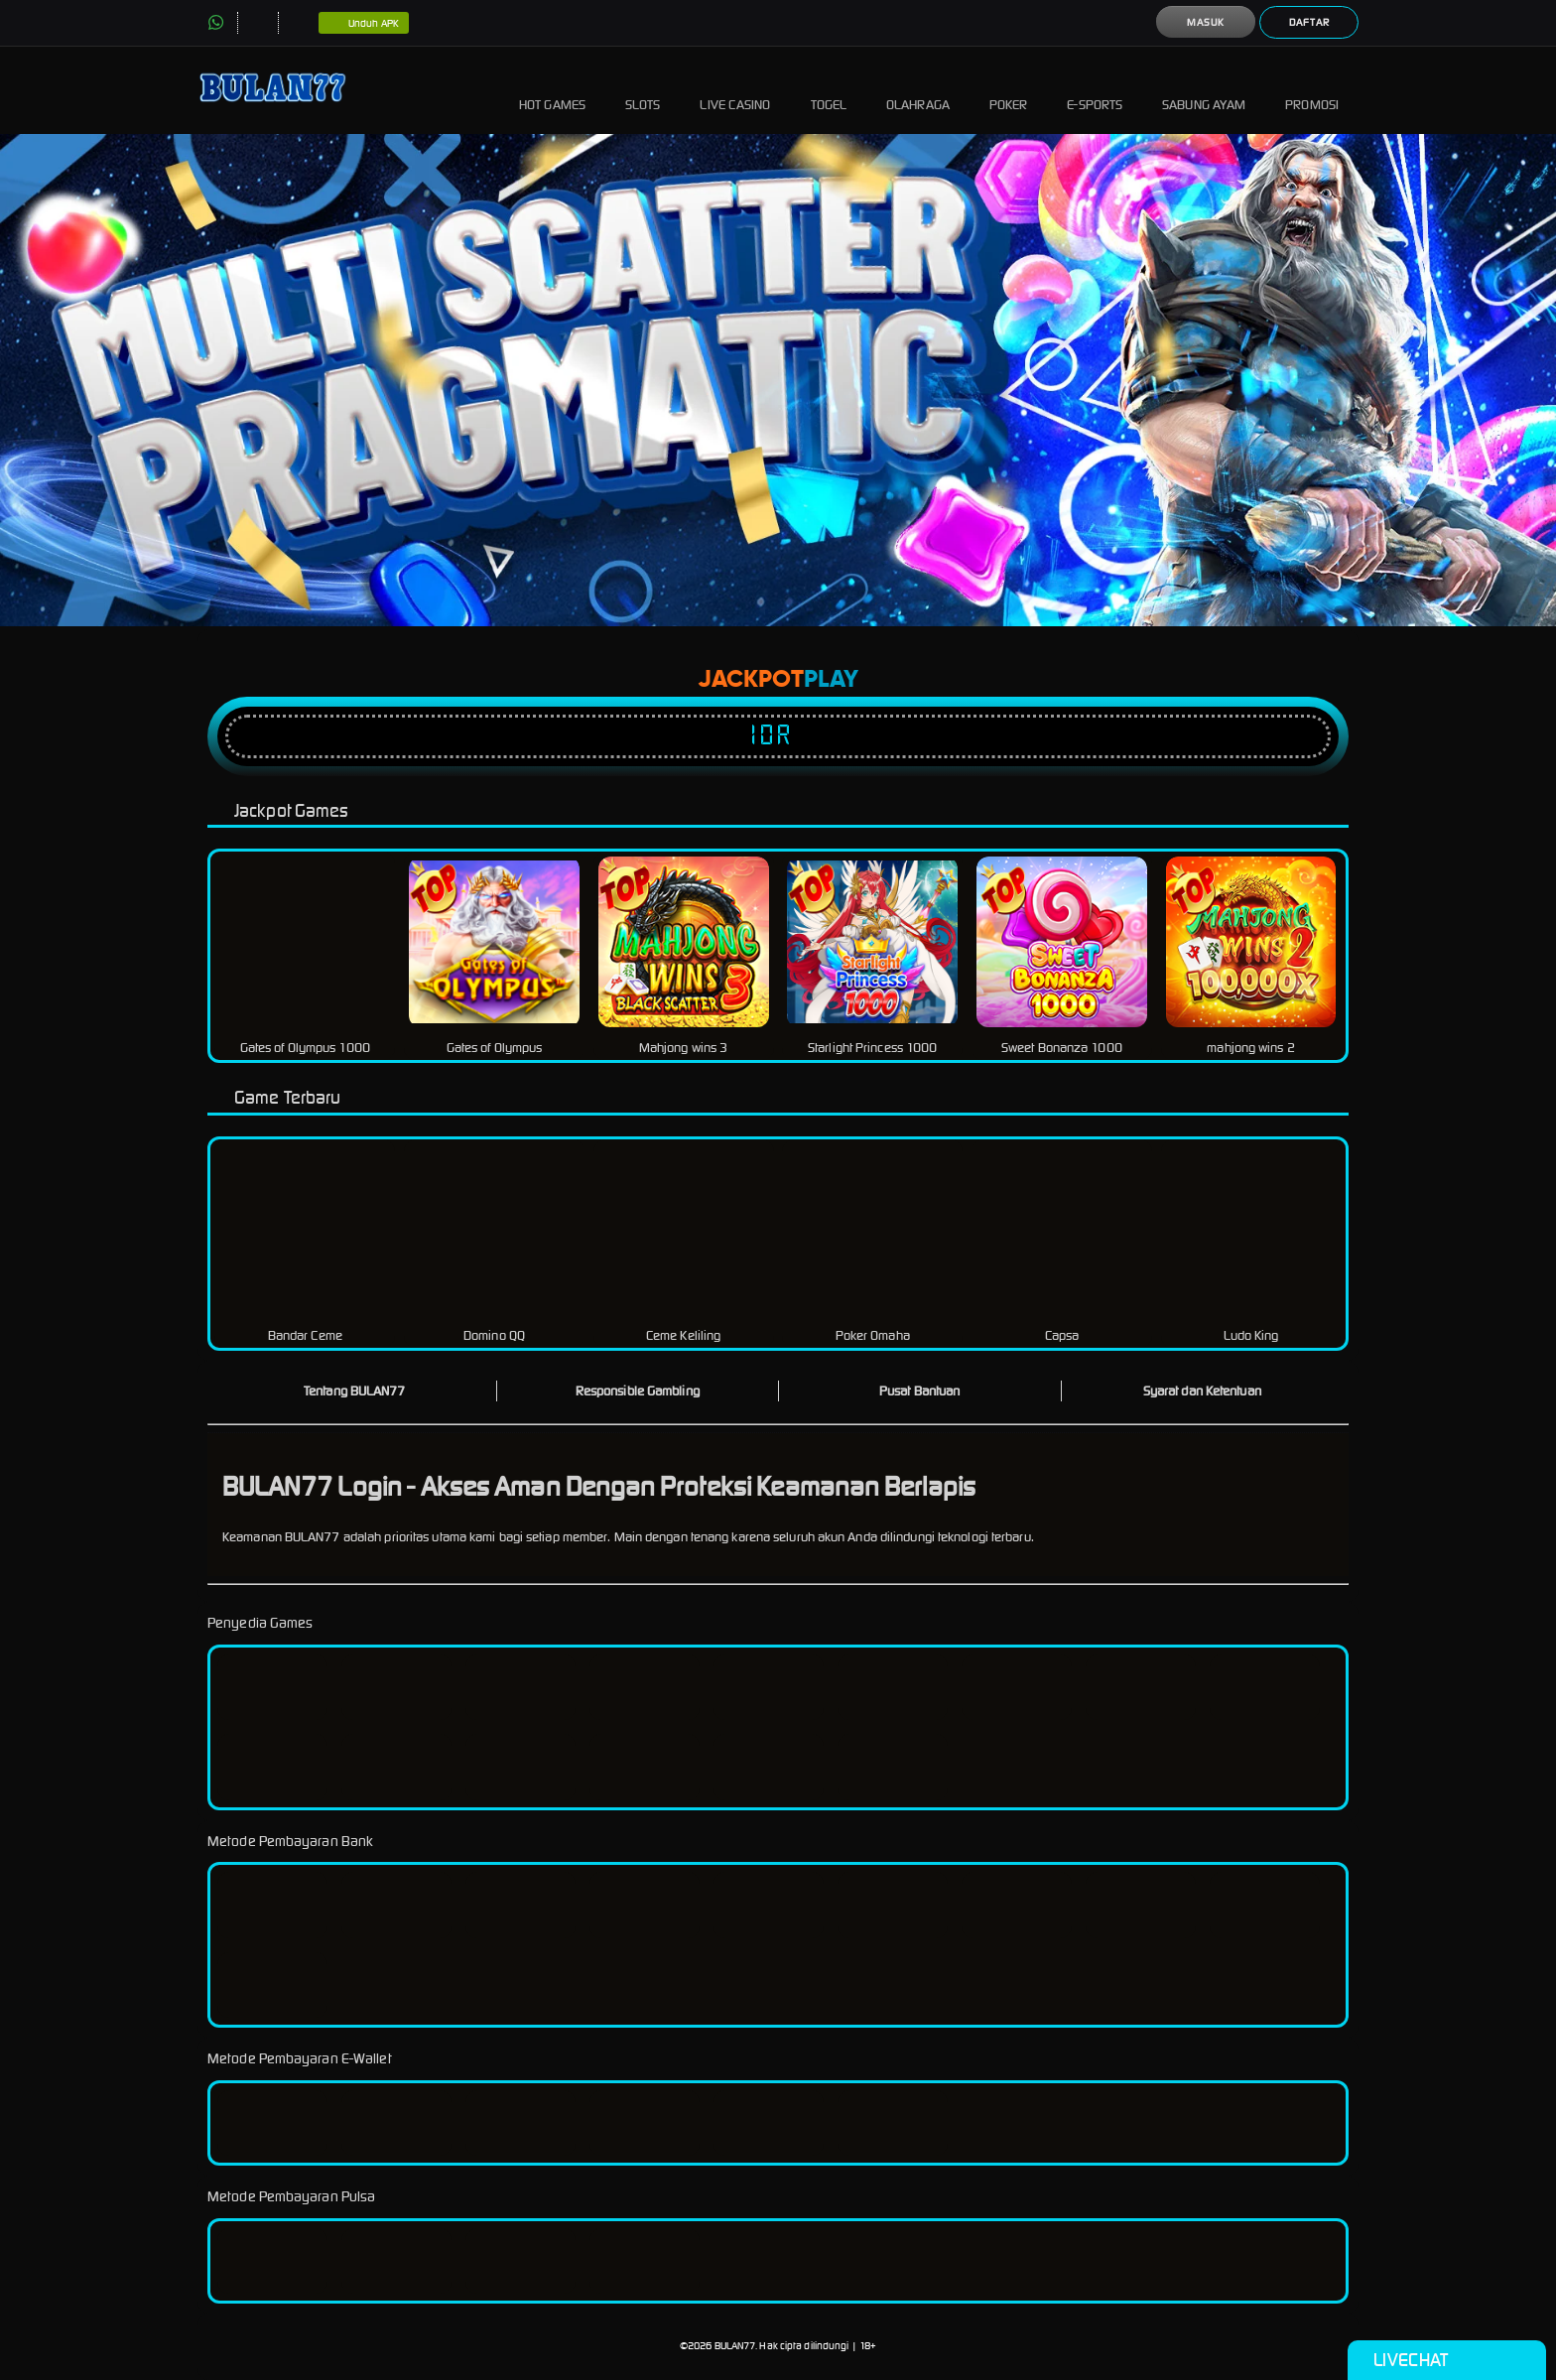 The width and height of the screenshot is (1556, 2380). I want to click on Olahraga, so click(918, 89).